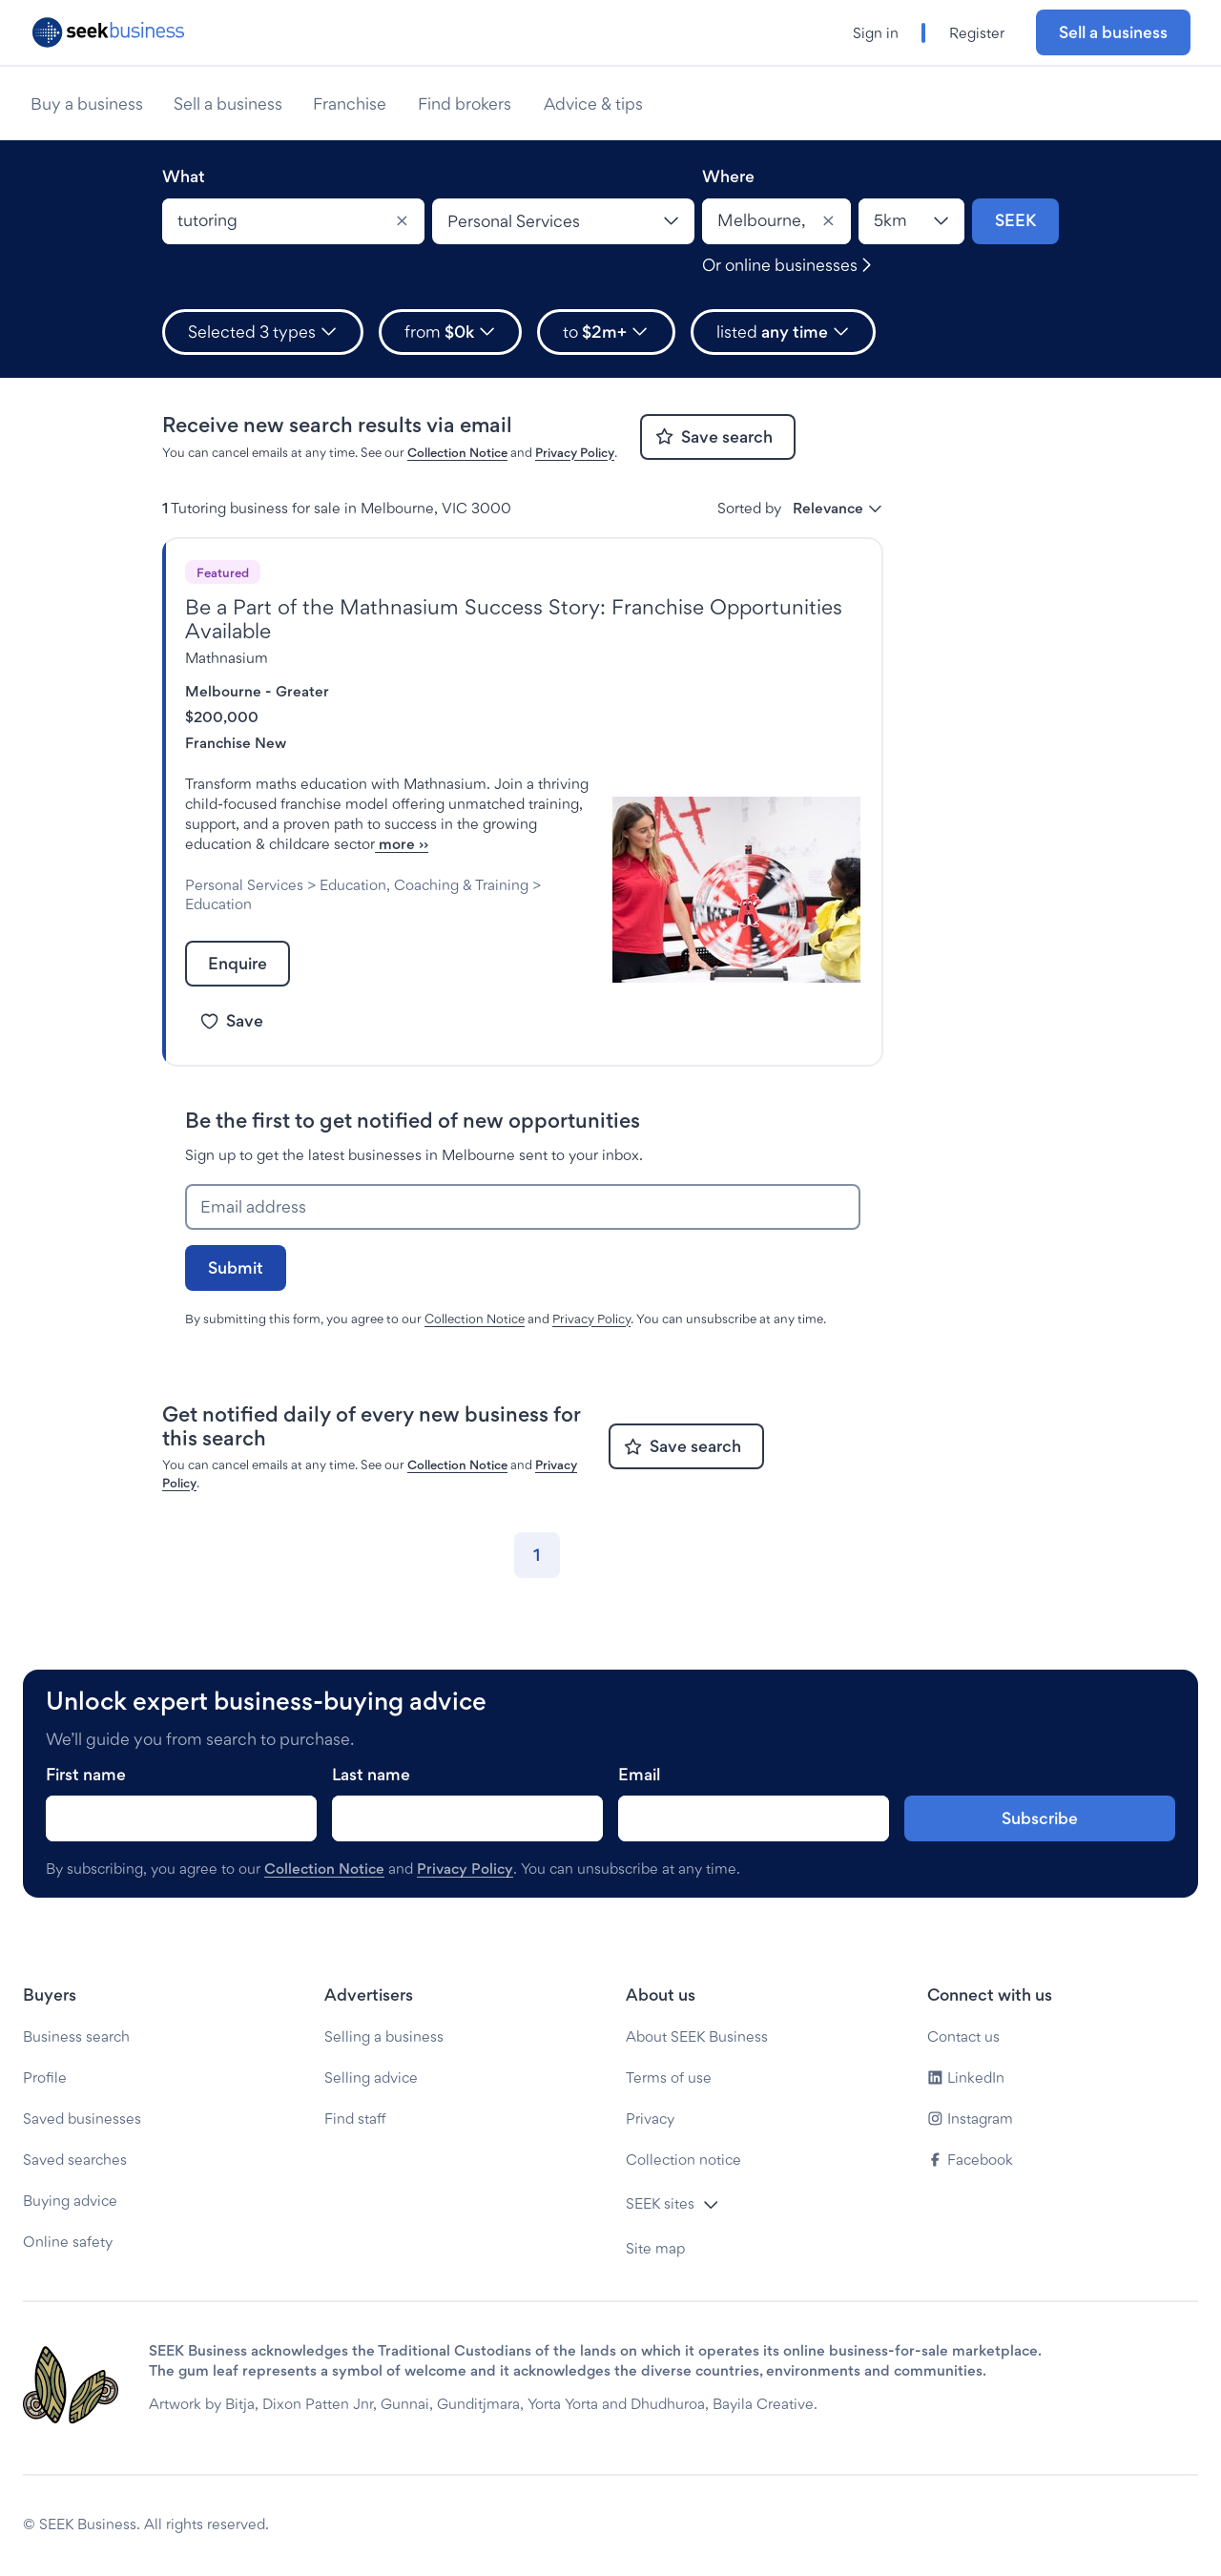 The height and width of the screenshot is (2576, 1221). Describe the element at coordinates (697, 2036) in the screenshot. I see `About SEEK Business` at that location.